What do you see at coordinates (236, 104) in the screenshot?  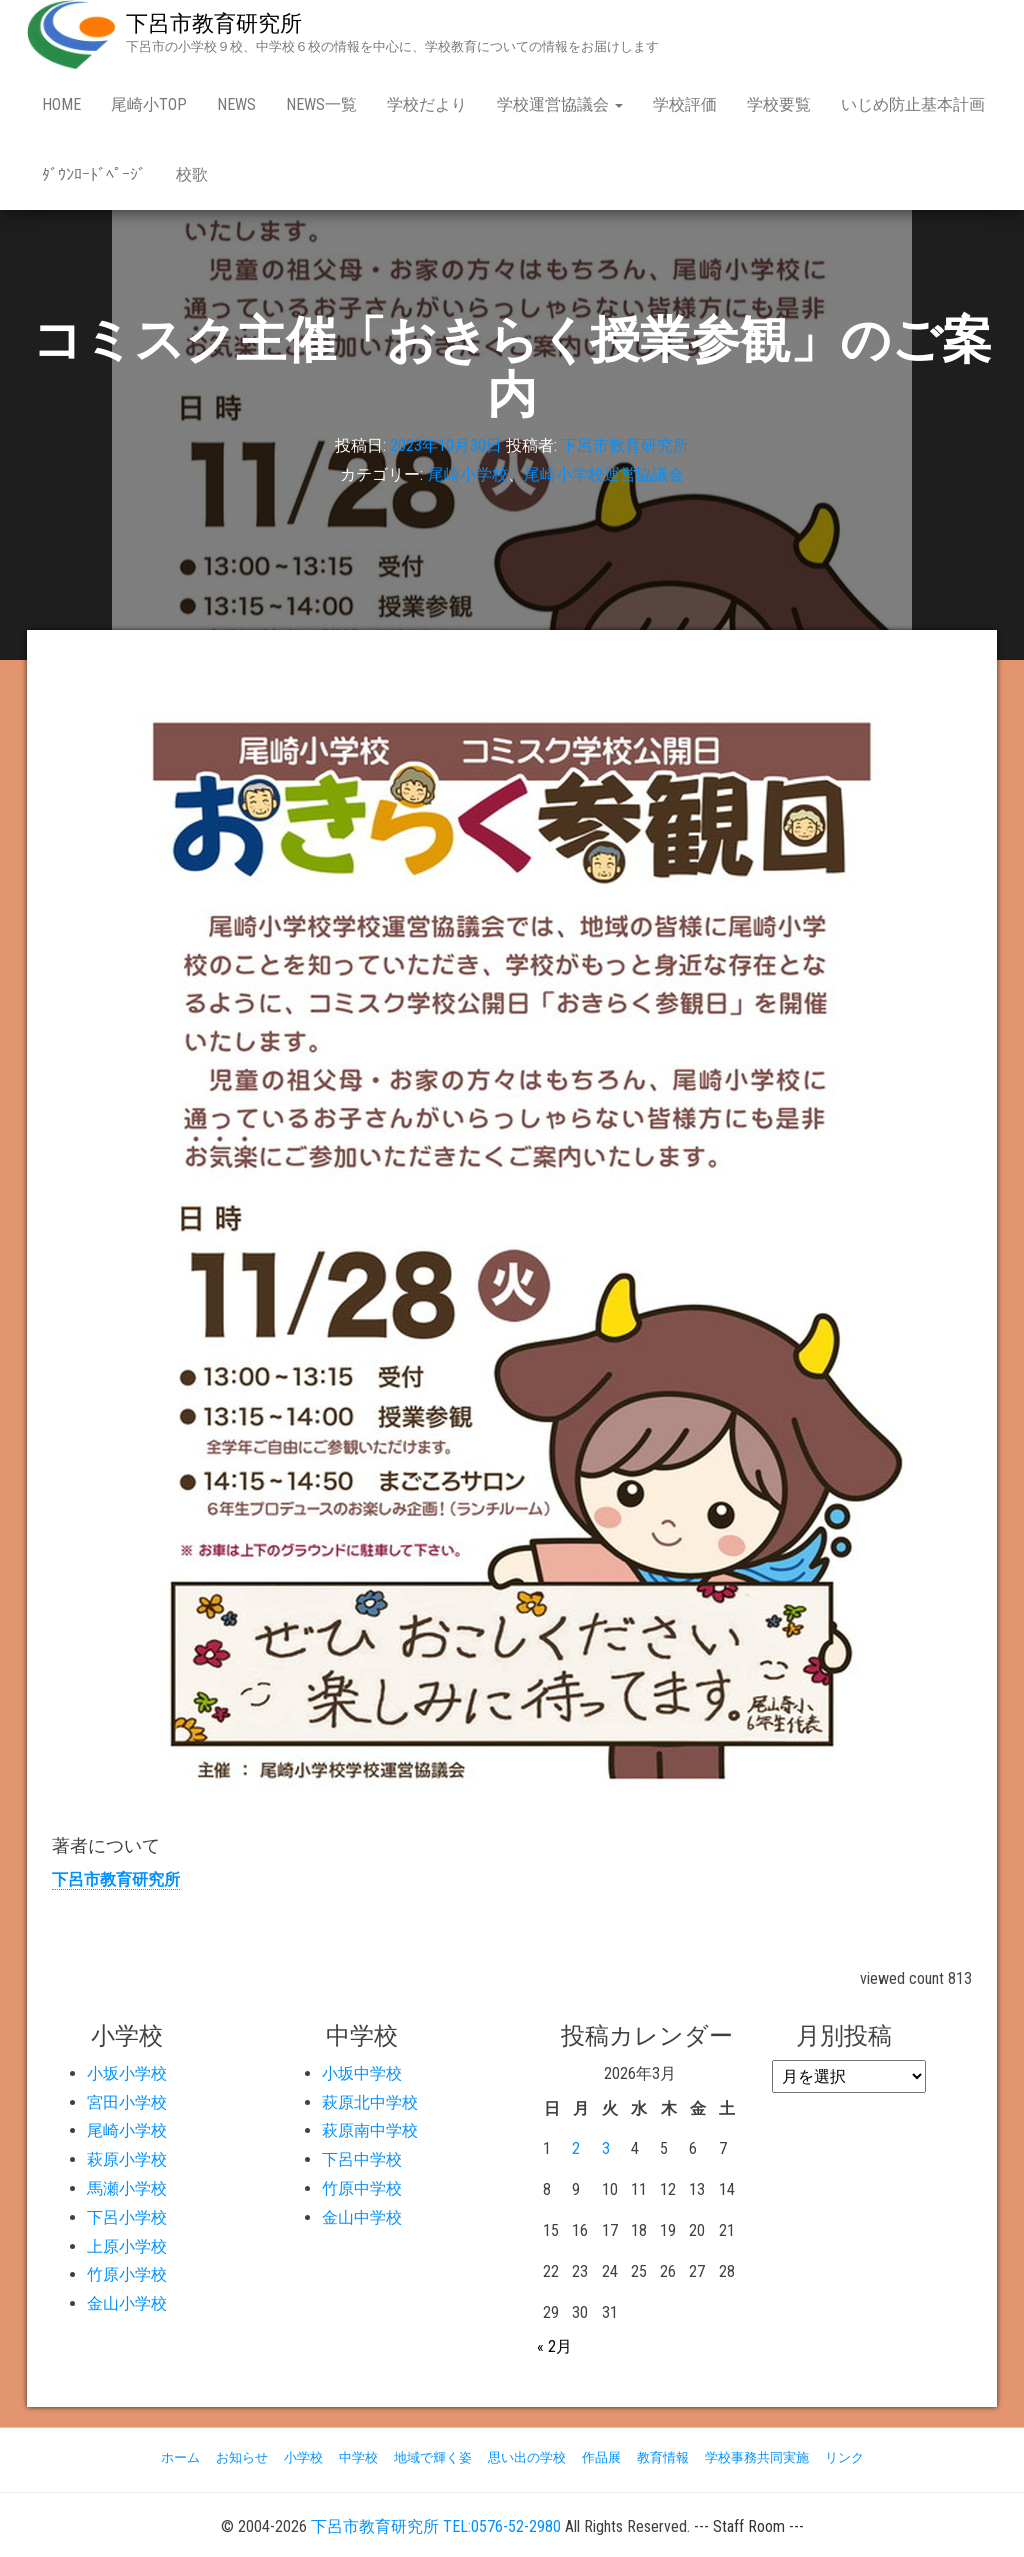 I see `news` at bounding box center [236, 104].